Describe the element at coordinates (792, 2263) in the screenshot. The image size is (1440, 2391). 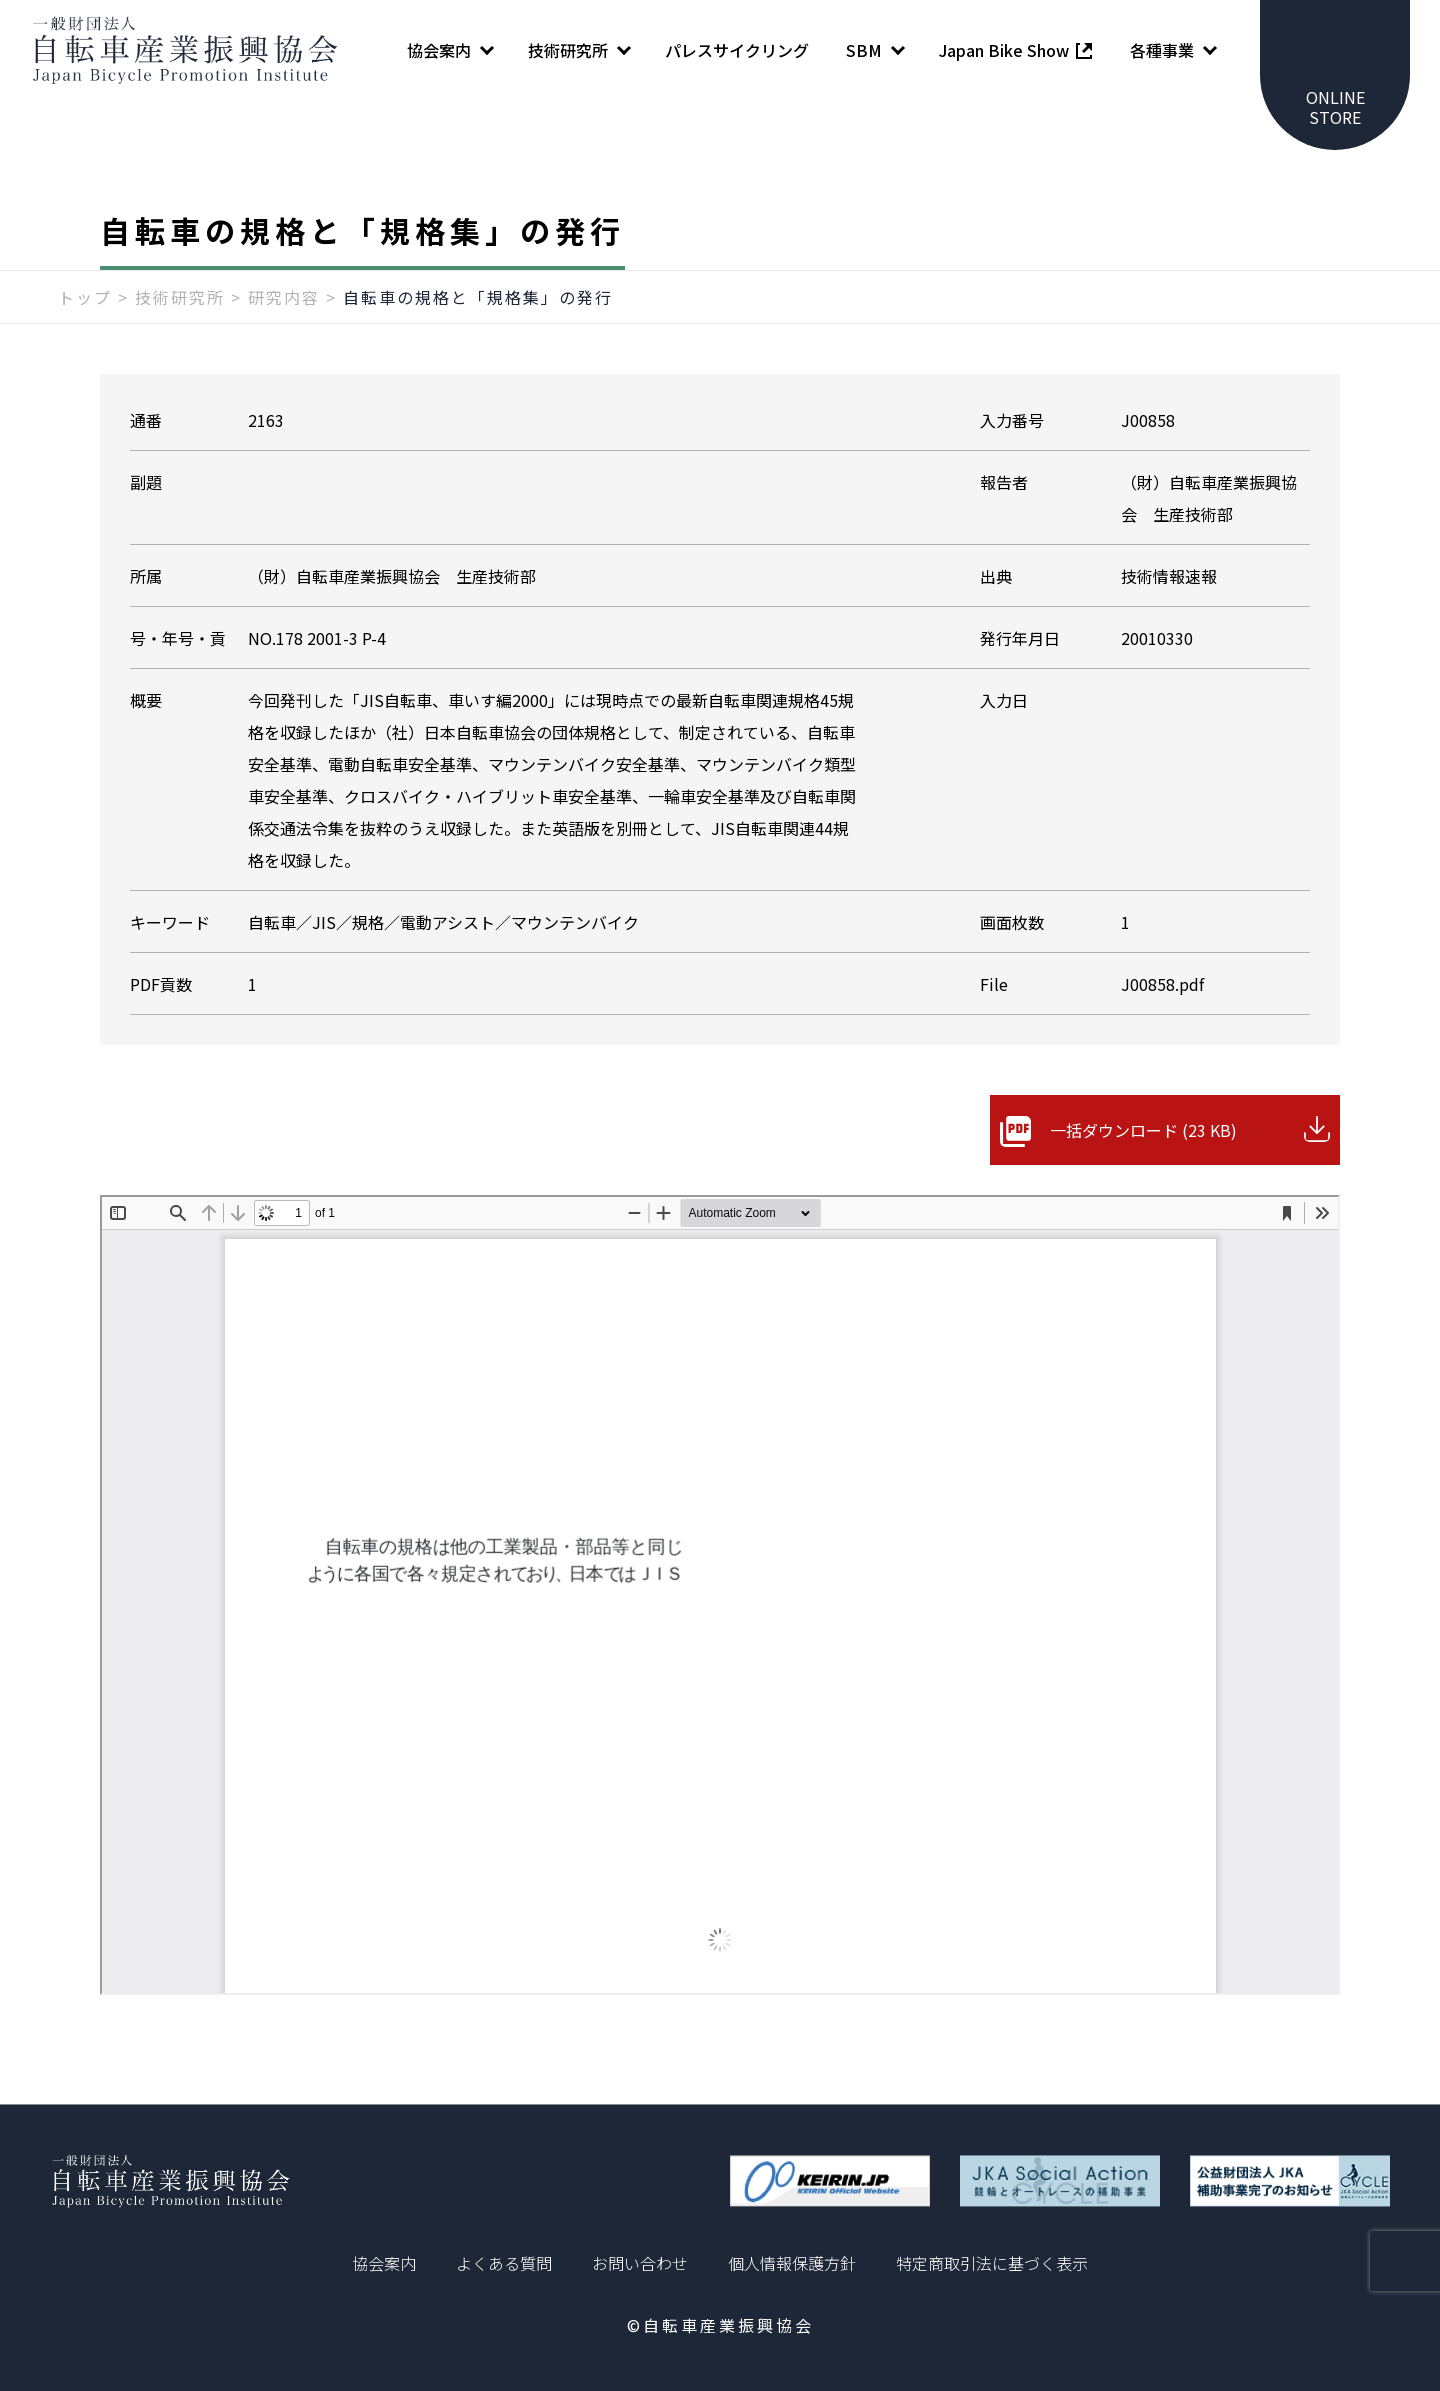
I see `個人情報保護方針` at that location.